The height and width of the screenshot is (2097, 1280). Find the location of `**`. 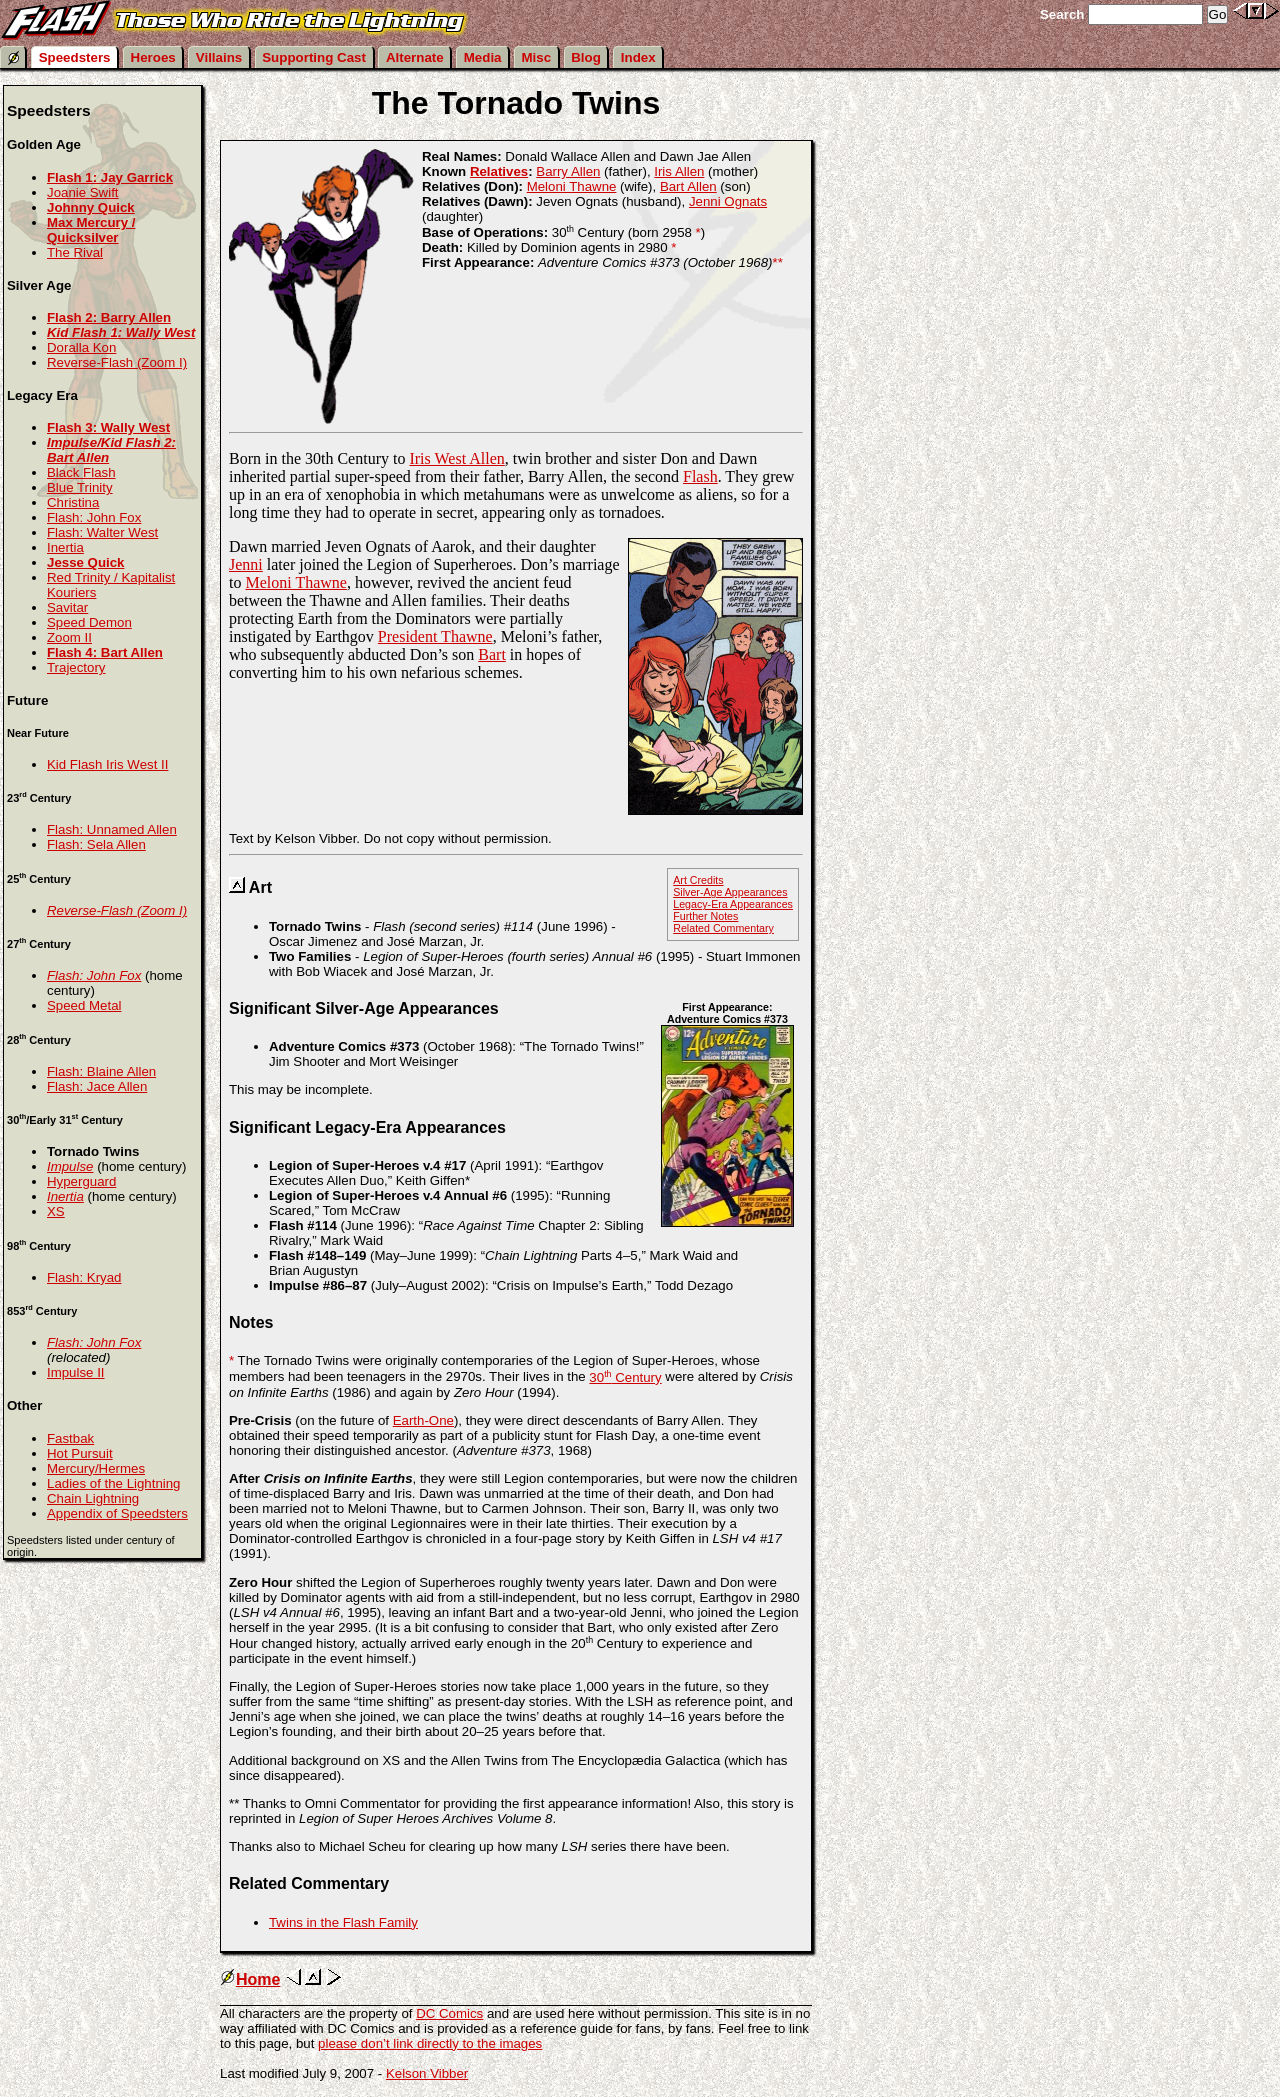

** is located at coordinates (777, 262).